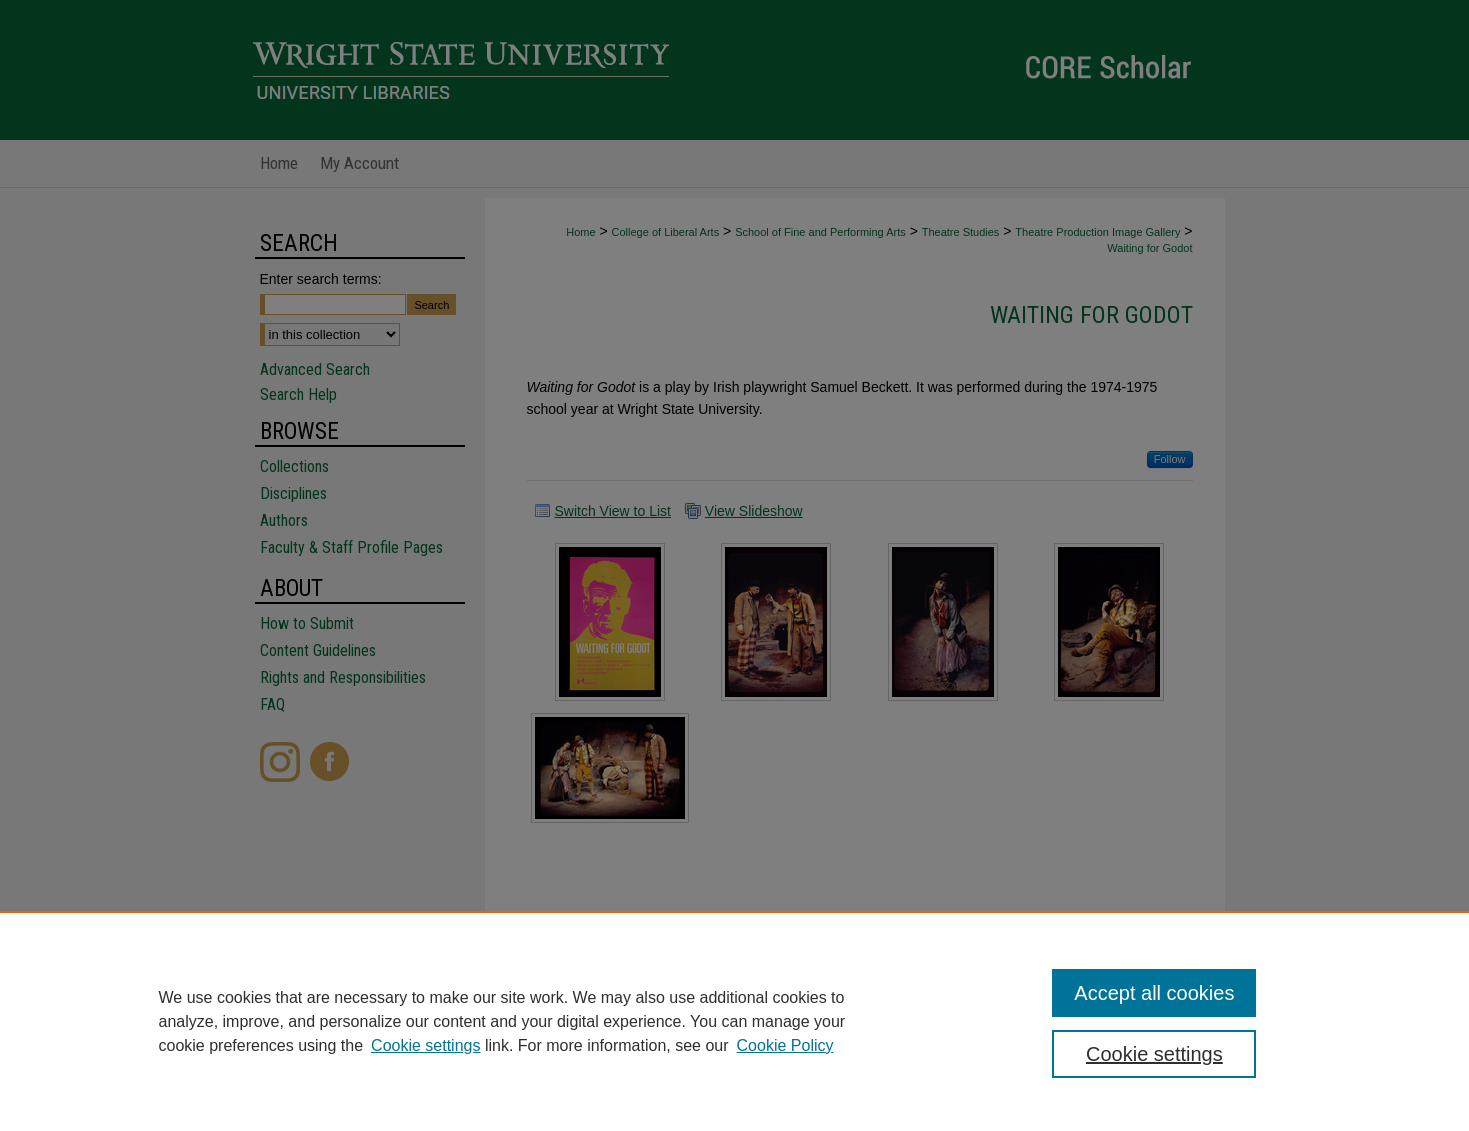 This screenshot has height=1131, width=1469. Describe the element at coordinates (785, 1045) in the screenshot. I see `Cookie Policy [Cookie Policy, opens in a new tab]` at that location.